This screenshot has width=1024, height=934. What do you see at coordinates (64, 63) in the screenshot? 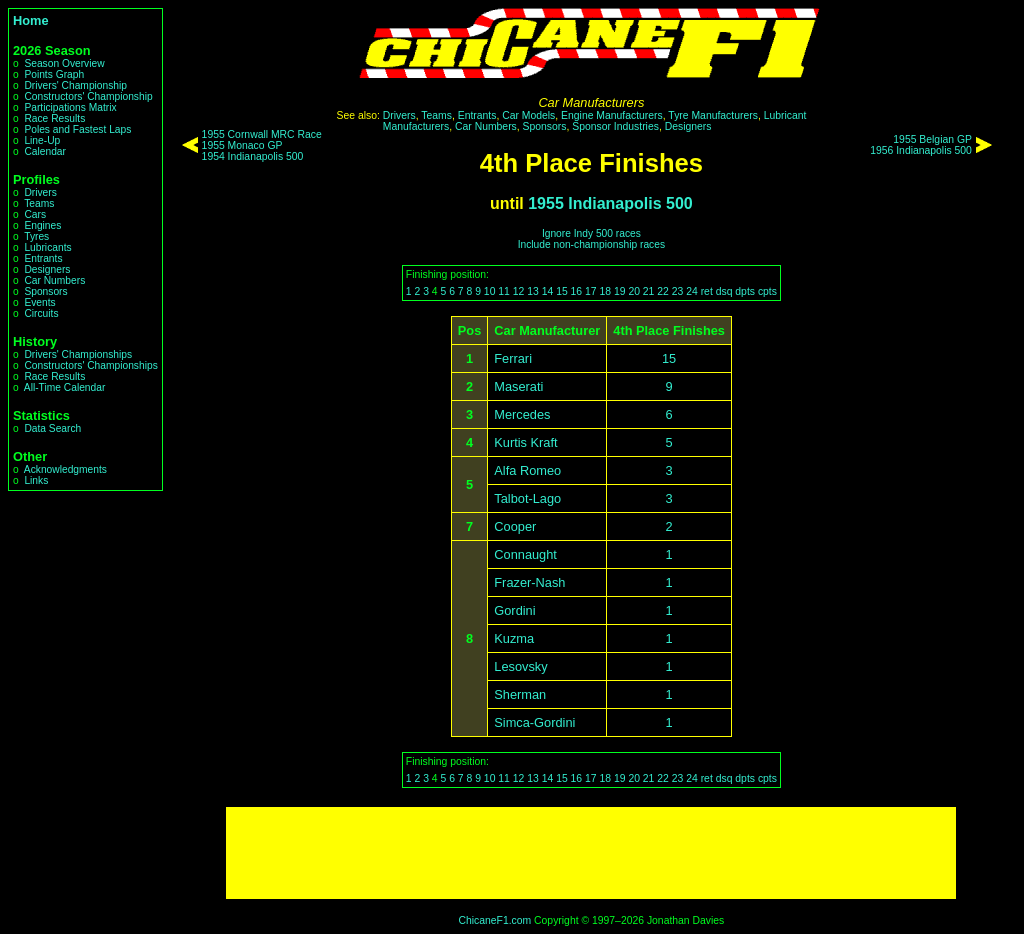
I see `Season Overview` at bounding box center [64, 63].